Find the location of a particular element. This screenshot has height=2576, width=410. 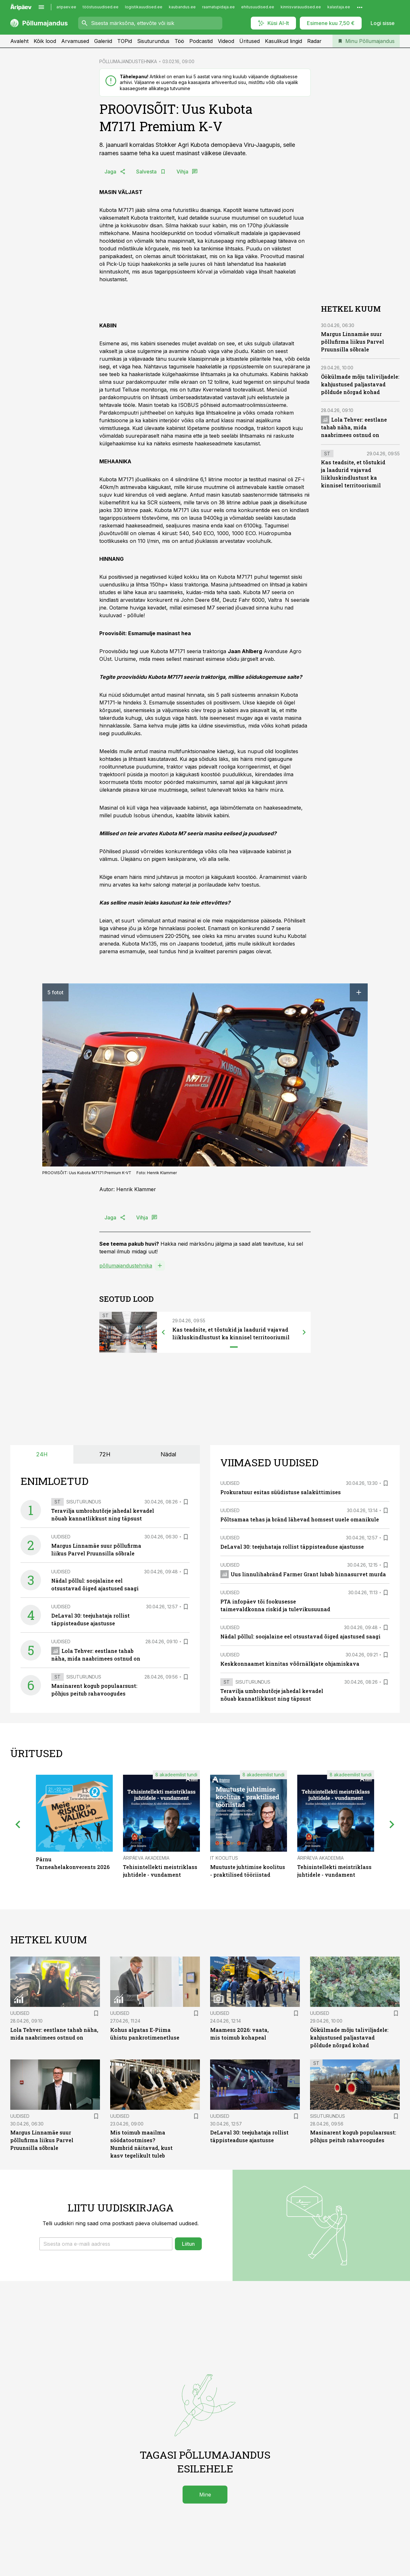

Töö is located at coordinates (179, 41).